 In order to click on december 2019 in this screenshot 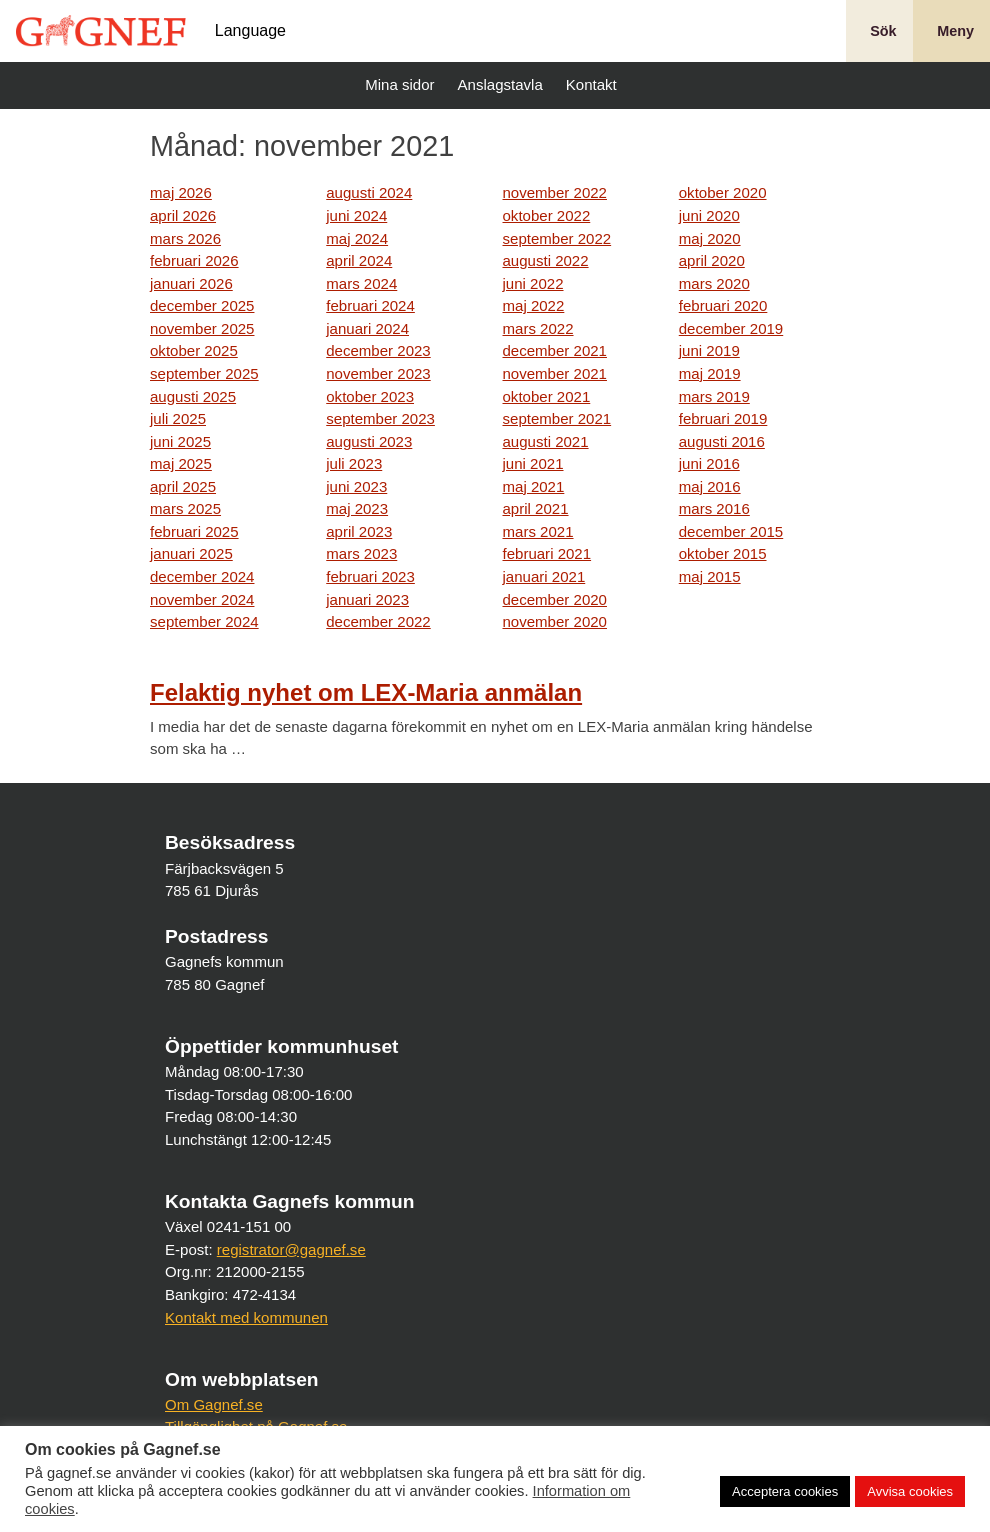, I will do `click(731, 328)`.